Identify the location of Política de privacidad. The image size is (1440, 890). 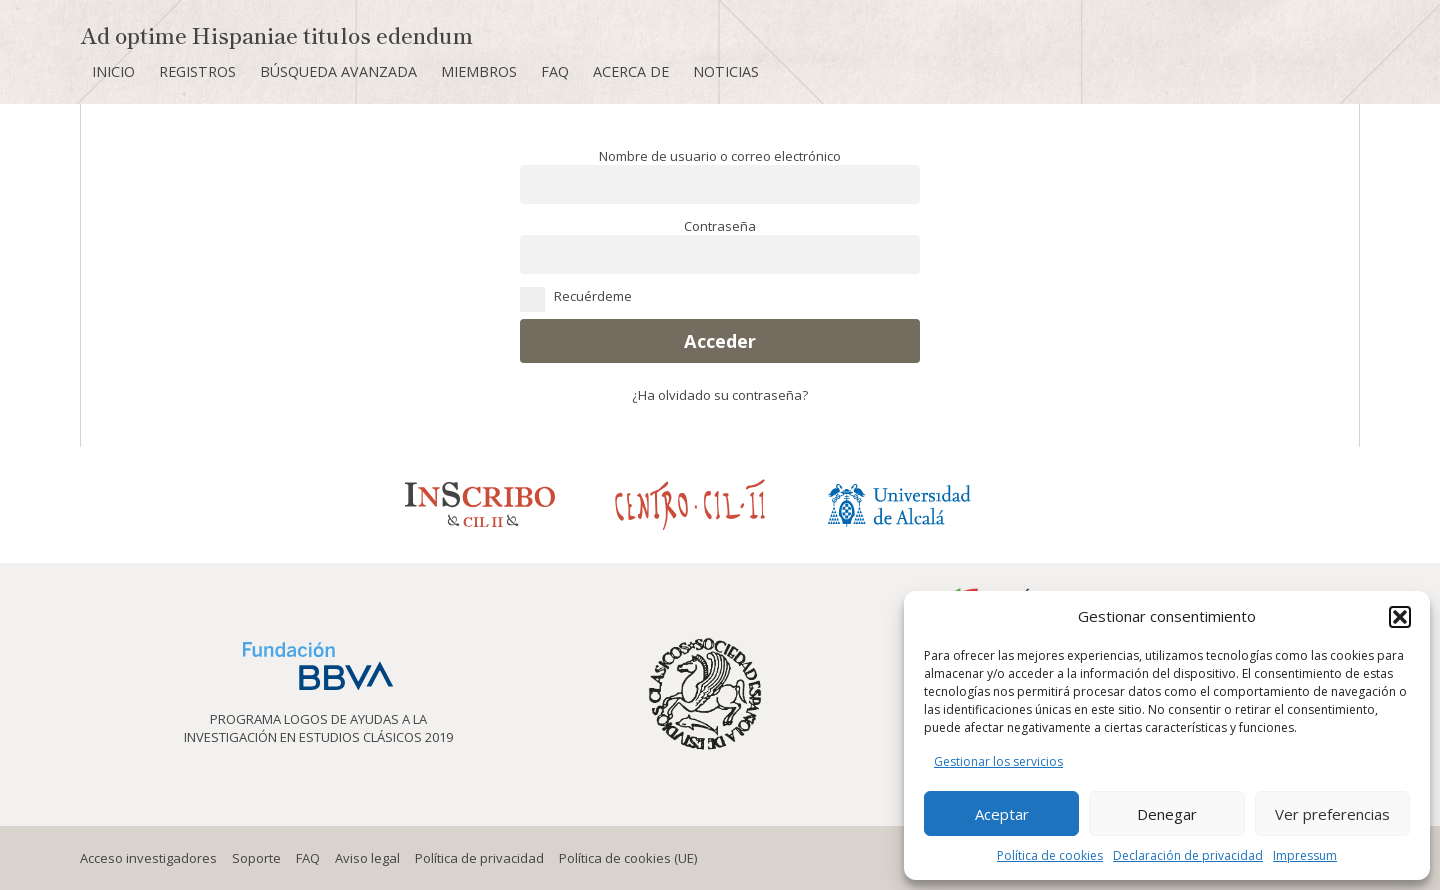
(479, 858).